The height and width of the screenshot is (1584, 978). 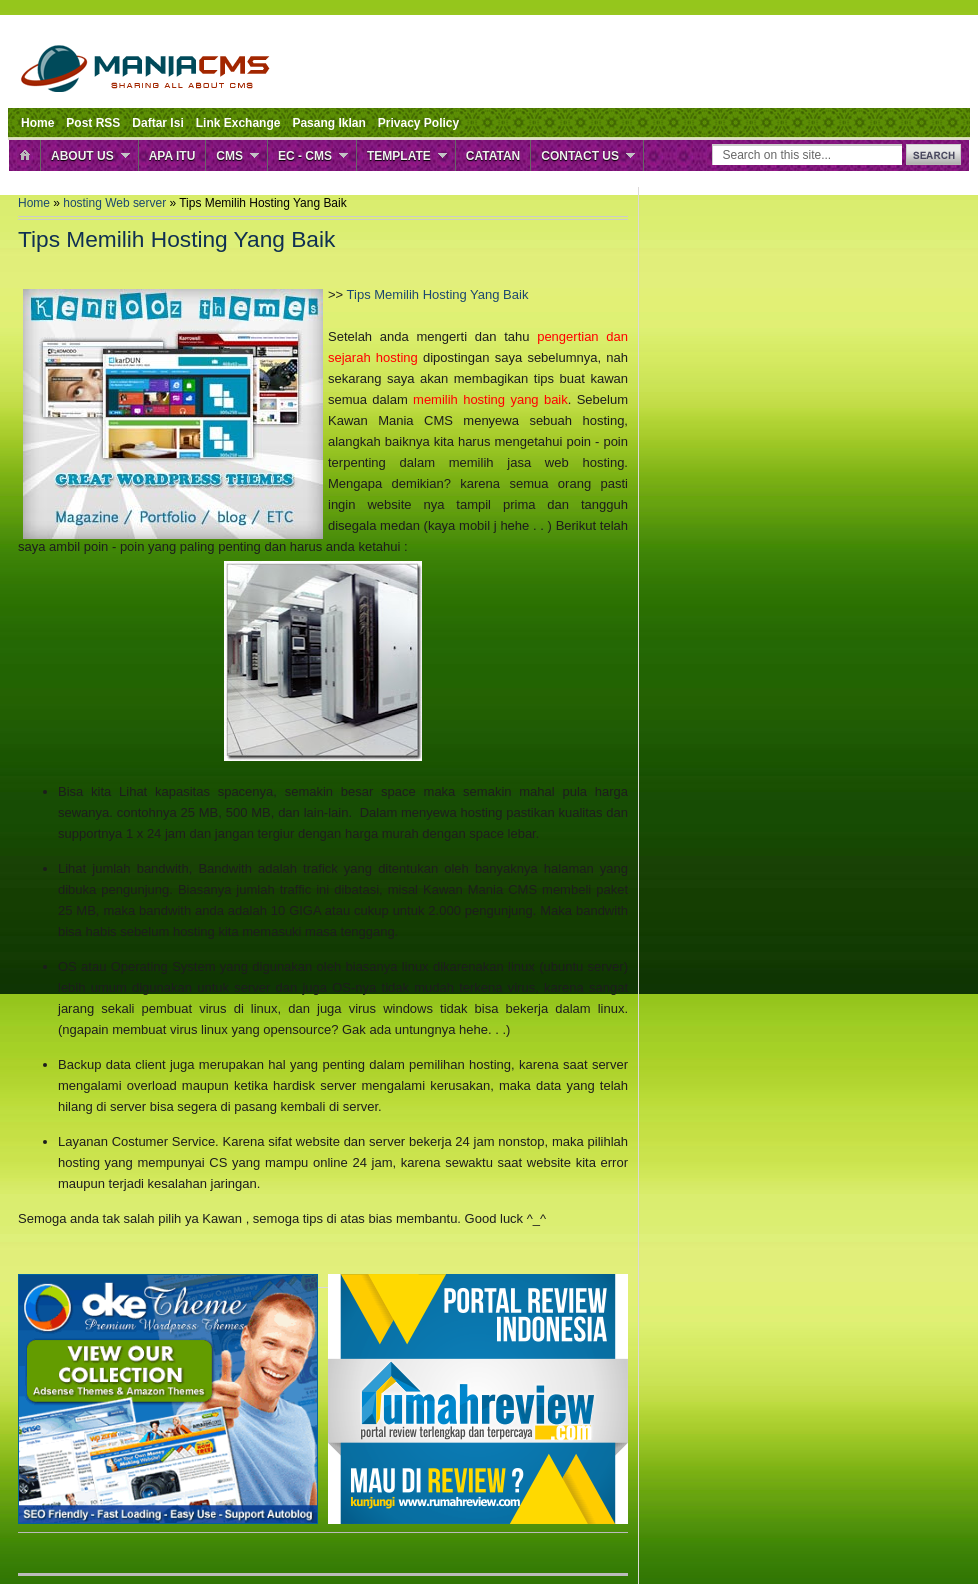 What do you see at coordinates (418, 123) in the screenshot?
I see `Privacy Policy` at bounding box center [418, 123].